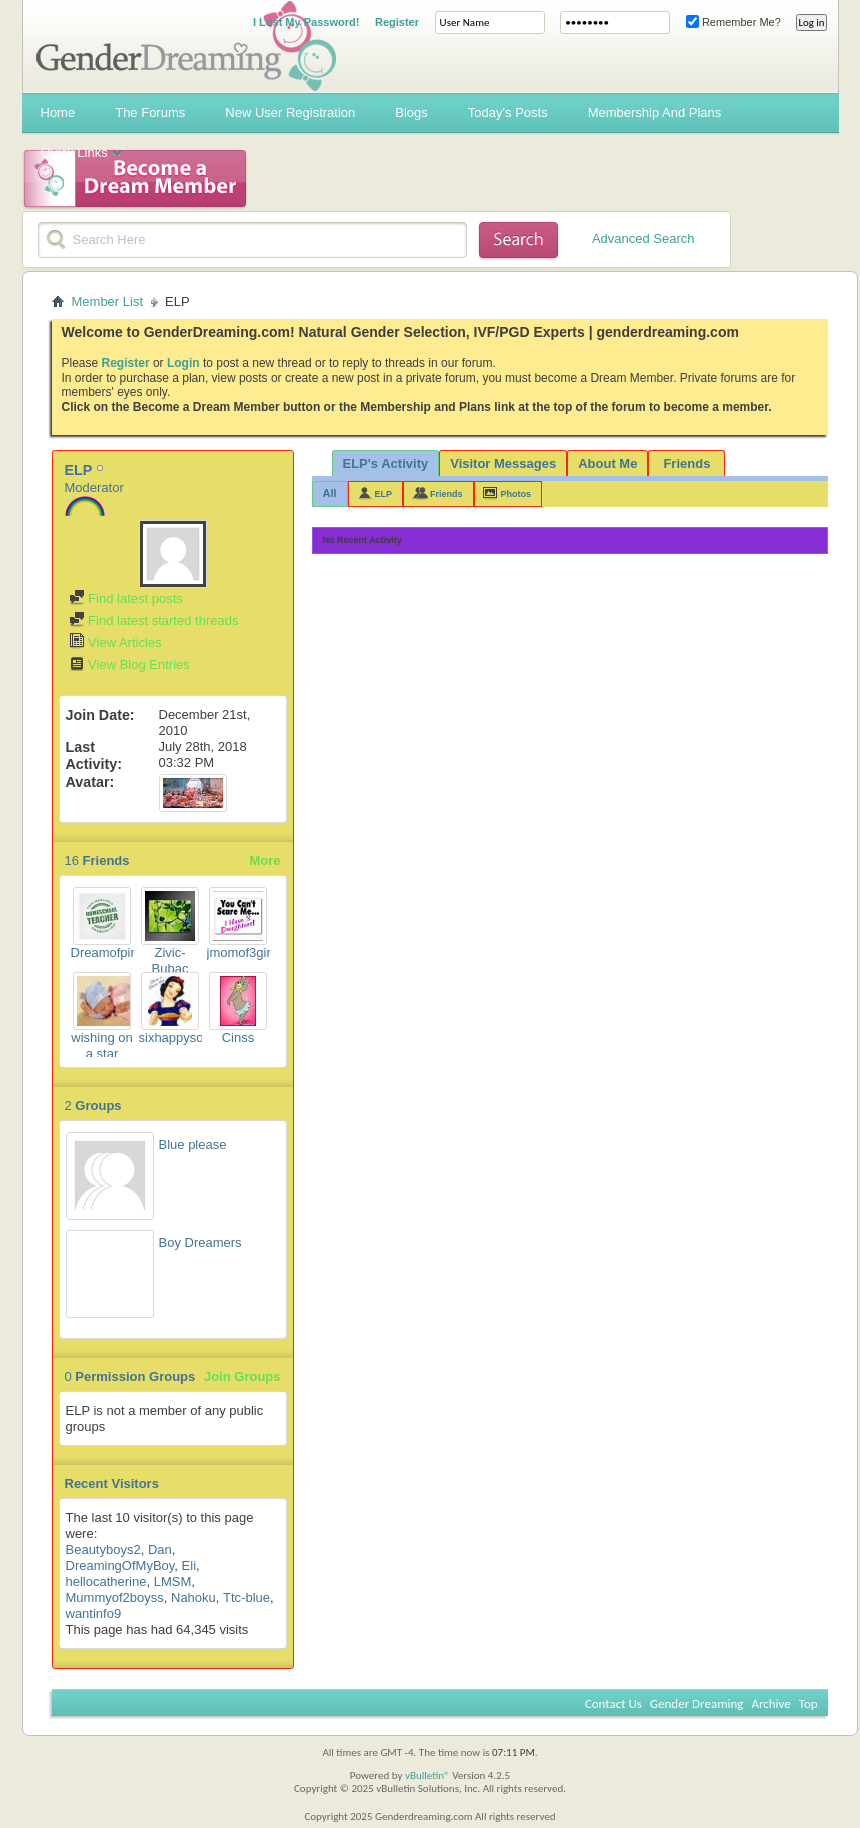 This screenshot has height=1828, width=860. Describe the element at coordinates (607, 463) in the screenshot. I see `About Me` at that location.